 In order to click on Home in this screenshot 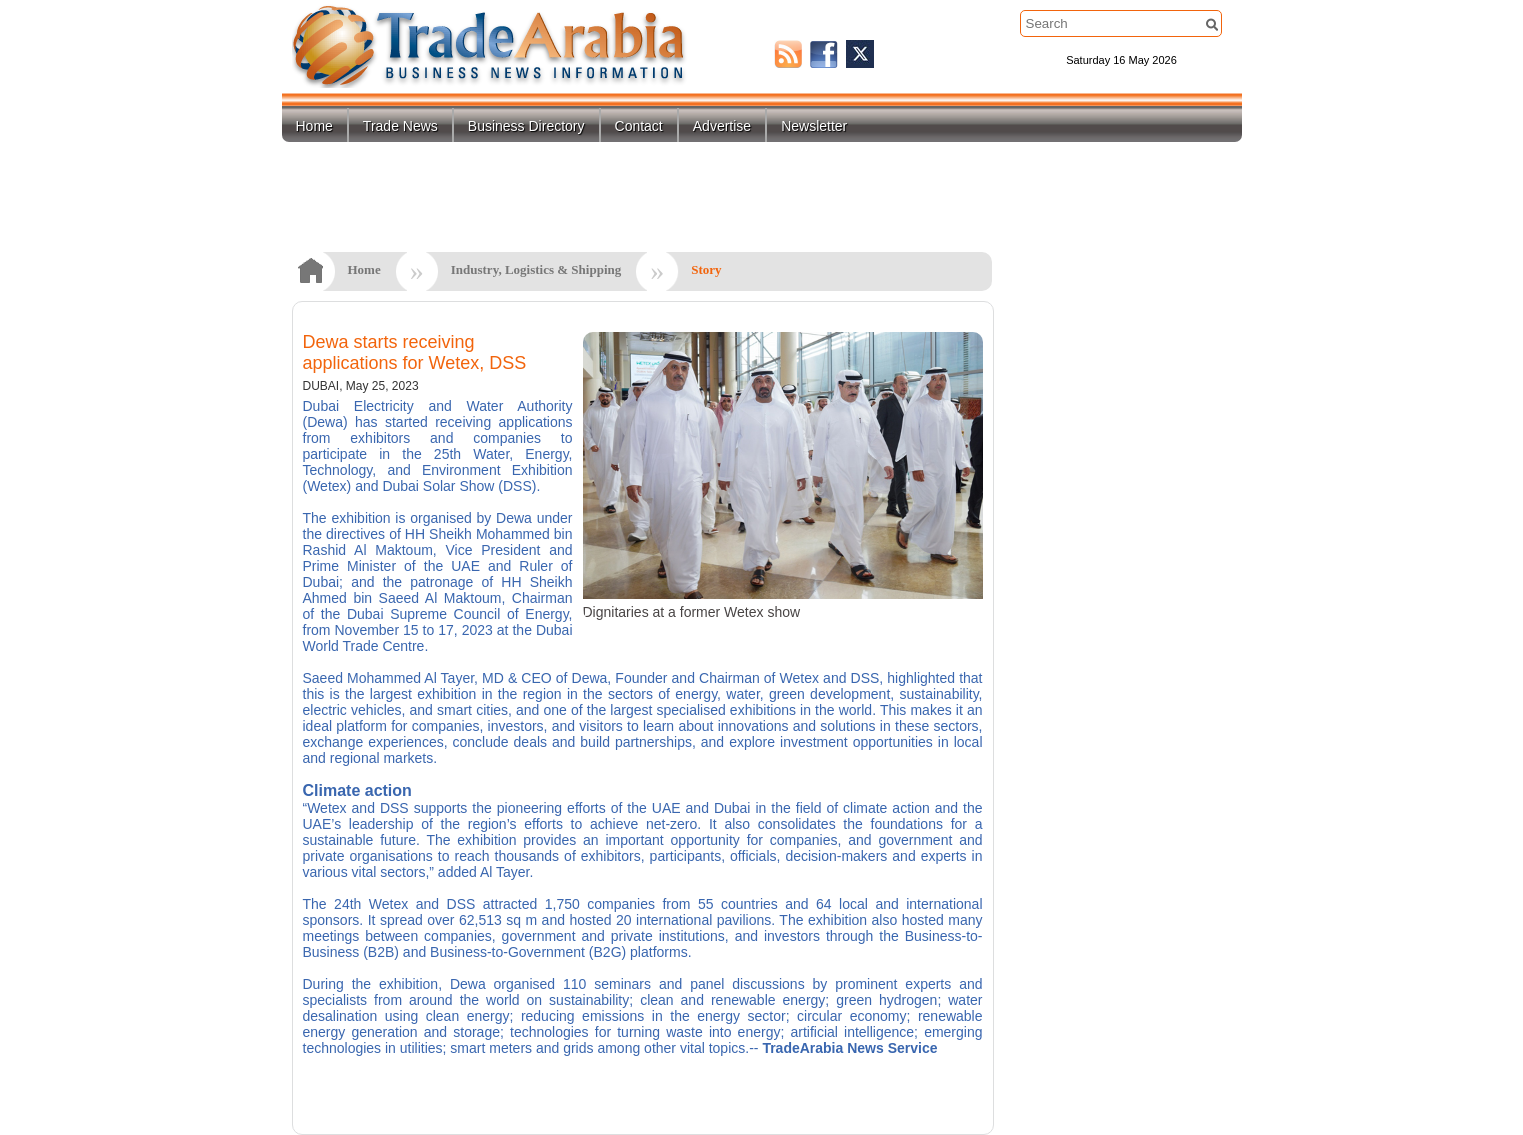, I will do `click(314, 126)`.